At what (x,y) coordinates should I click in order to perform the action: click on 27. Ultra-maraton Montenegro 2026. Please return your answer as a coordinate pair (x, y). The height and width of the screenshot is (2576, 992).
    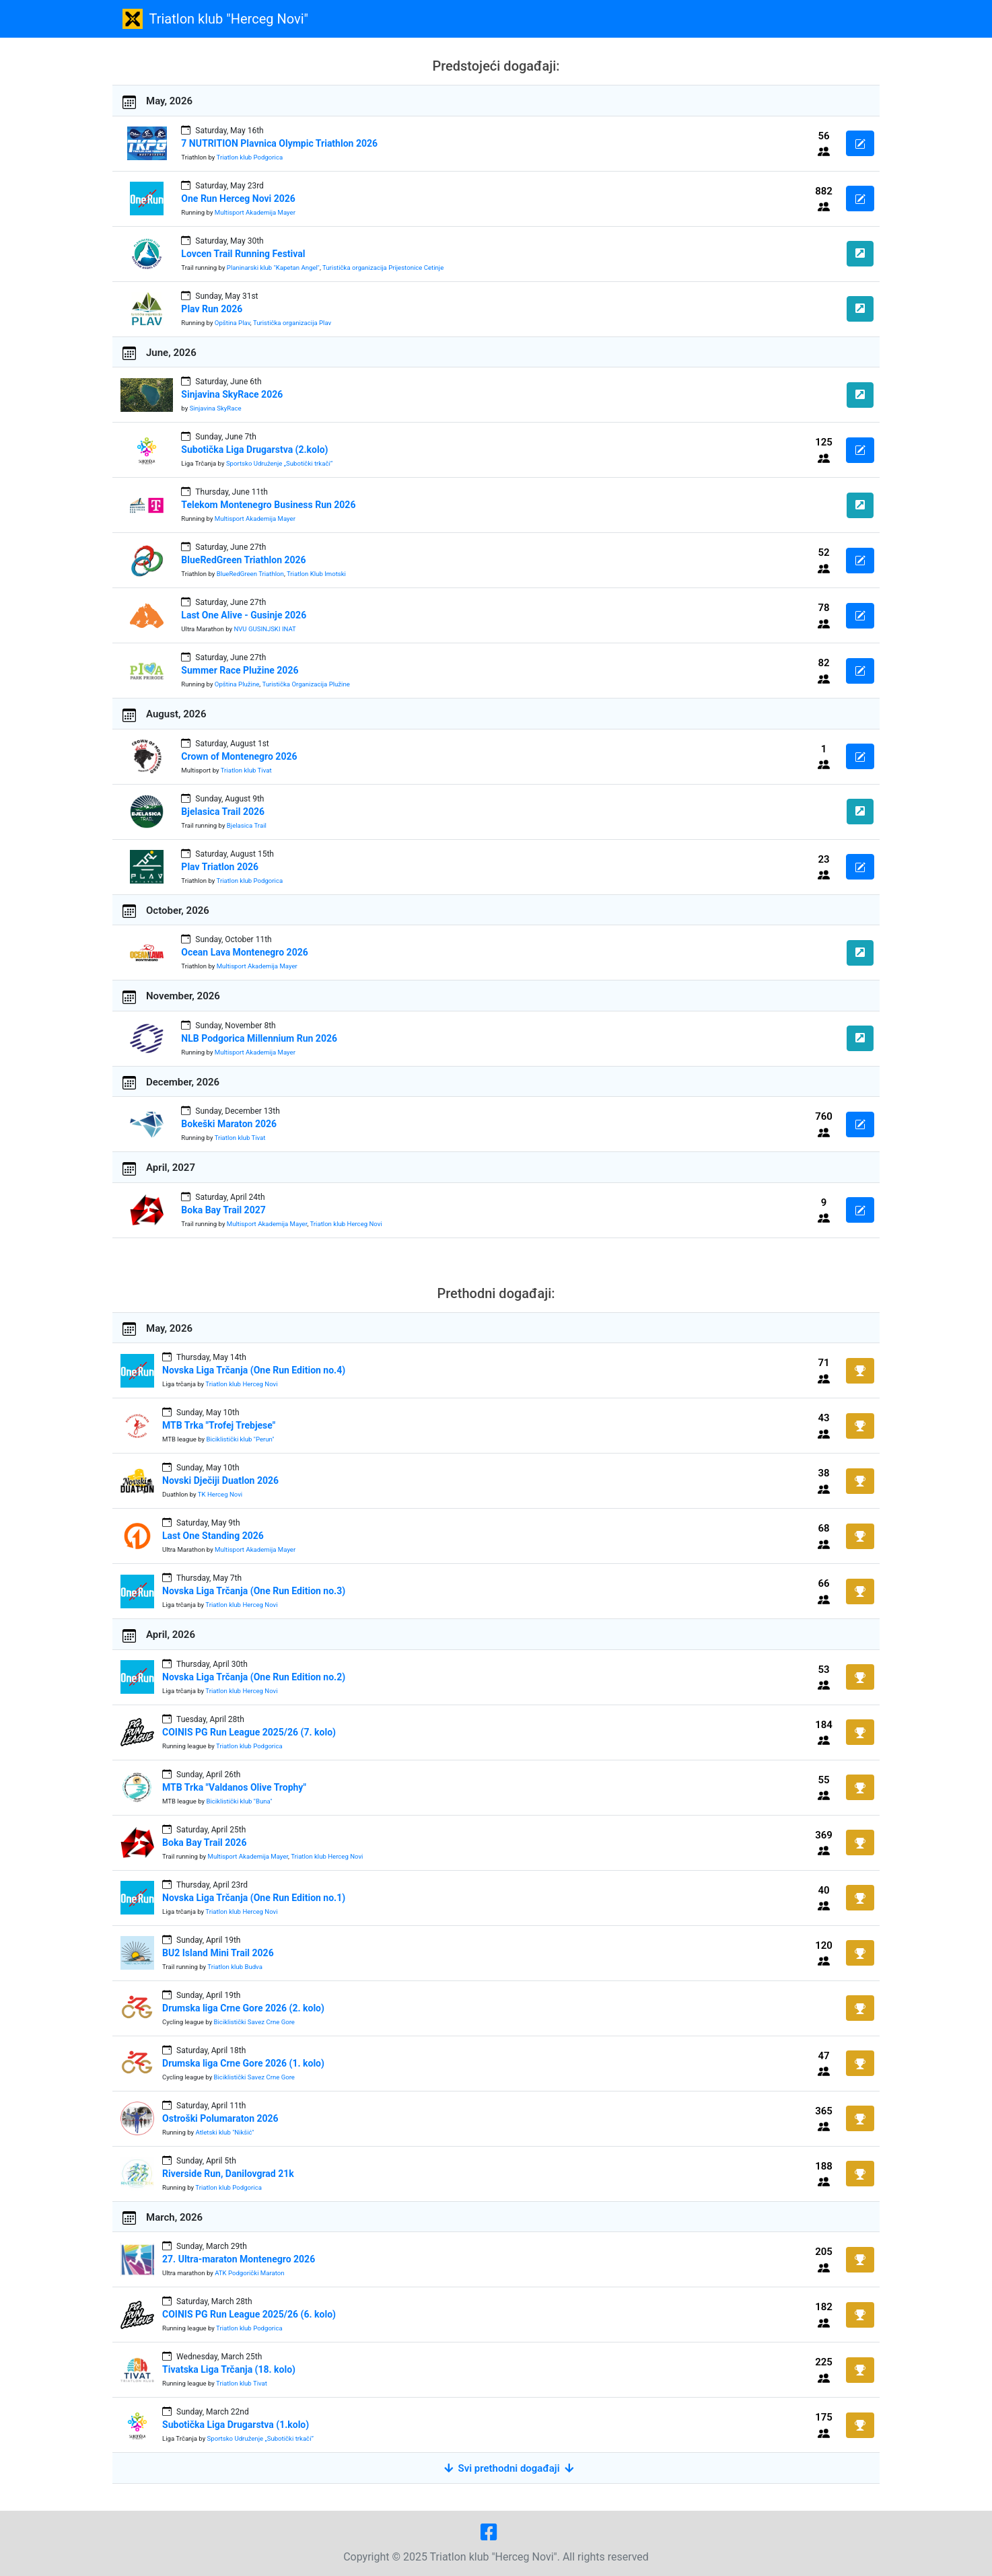
    Looking at the image, I should click on (238, 2259).